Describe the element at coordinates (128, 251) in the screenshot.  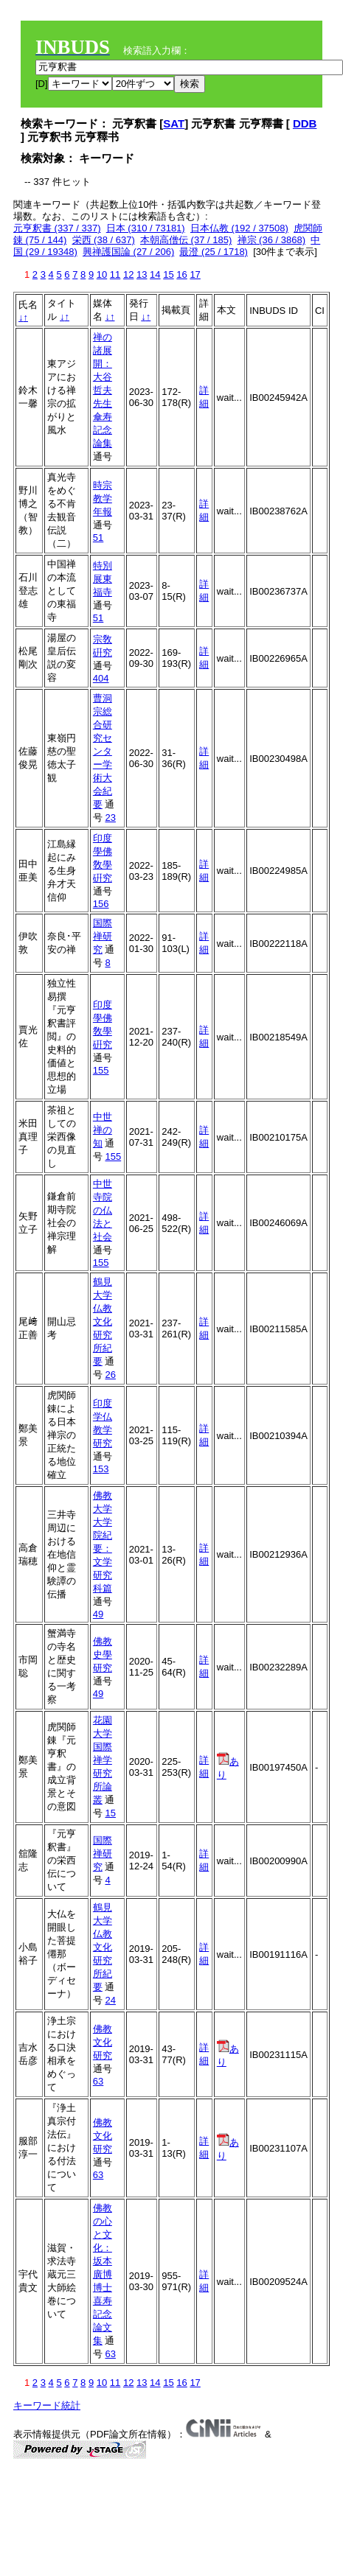
I see `興禅護国論 (27 / 206)` at that location.